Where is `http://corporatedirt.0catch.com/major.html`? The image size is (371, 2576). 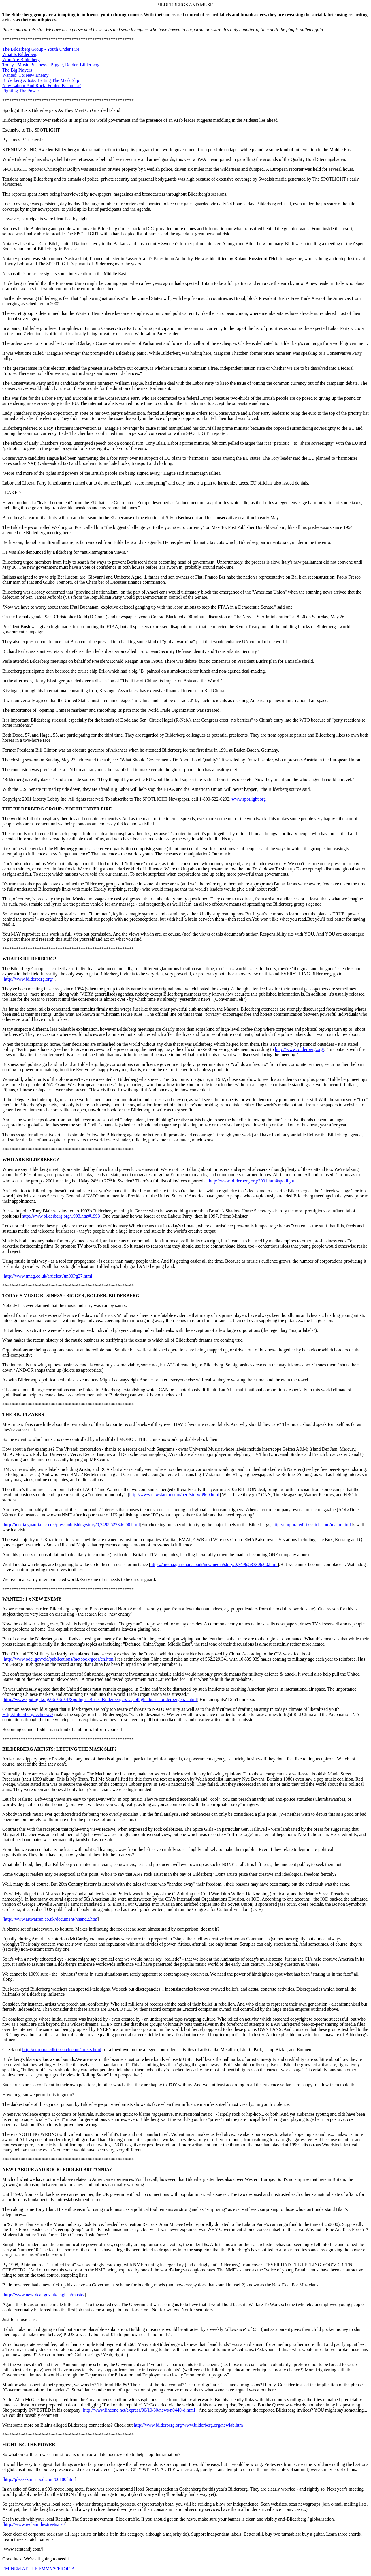 http://corporatedirt.0catch.com/major.html is located at coordinates (311, 1524).